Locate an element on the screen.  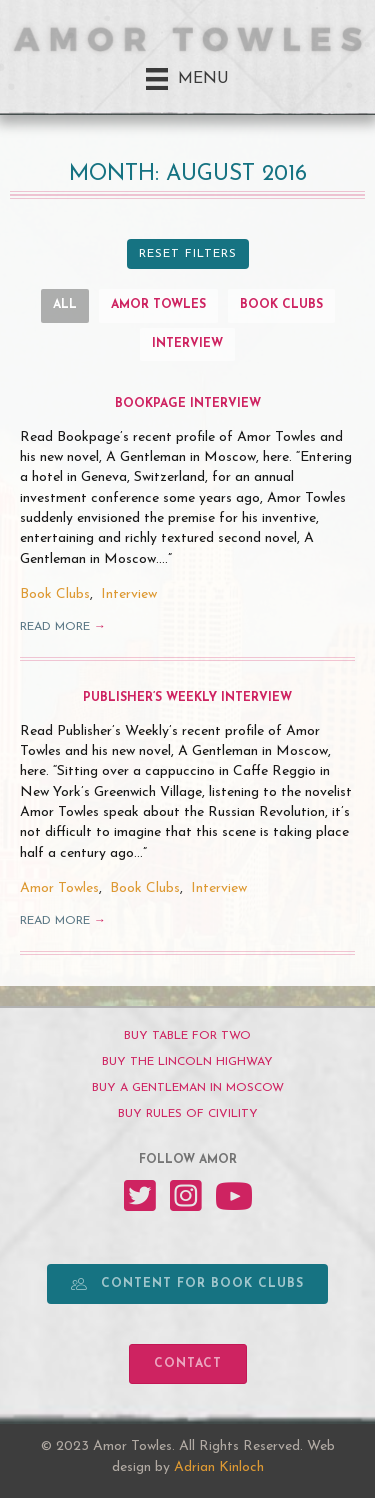
[BUY TABLE FOR TWO] is located at coordinates (187, 1036).